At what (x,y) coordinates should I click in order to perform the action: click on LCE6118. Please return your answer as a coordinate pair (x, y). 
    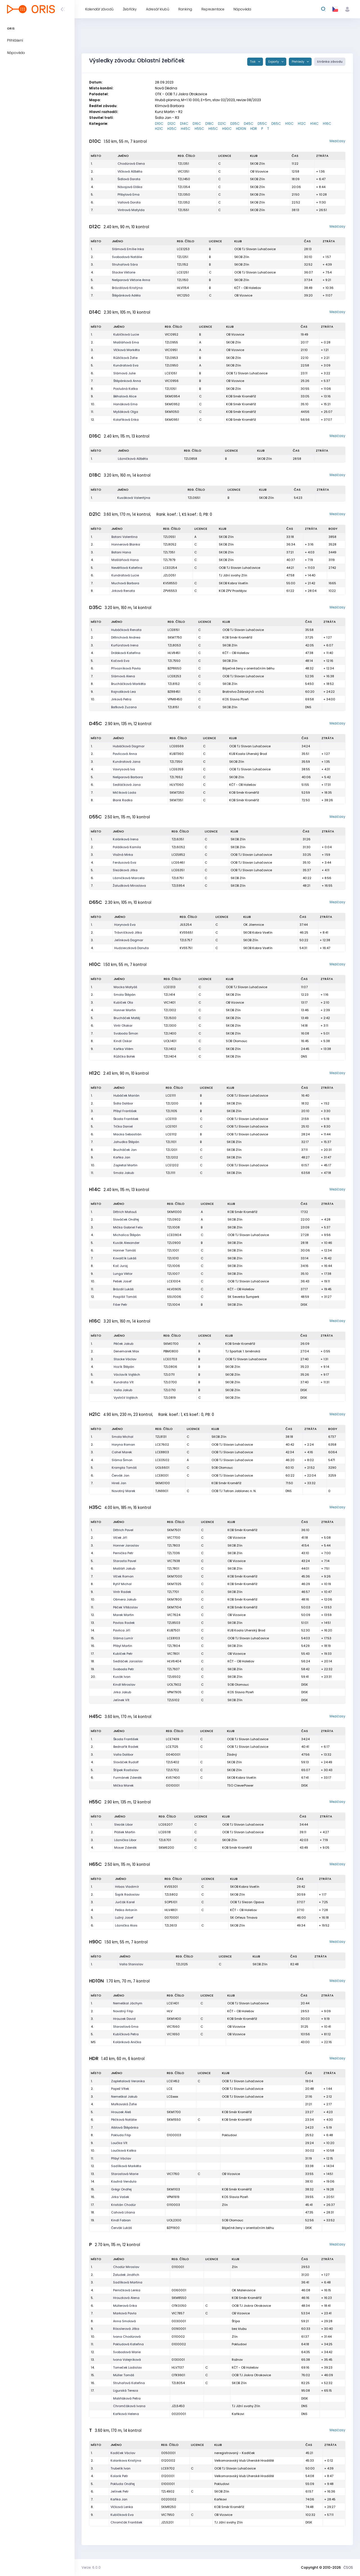
    Looking at the image, I should click on (165, 1832).